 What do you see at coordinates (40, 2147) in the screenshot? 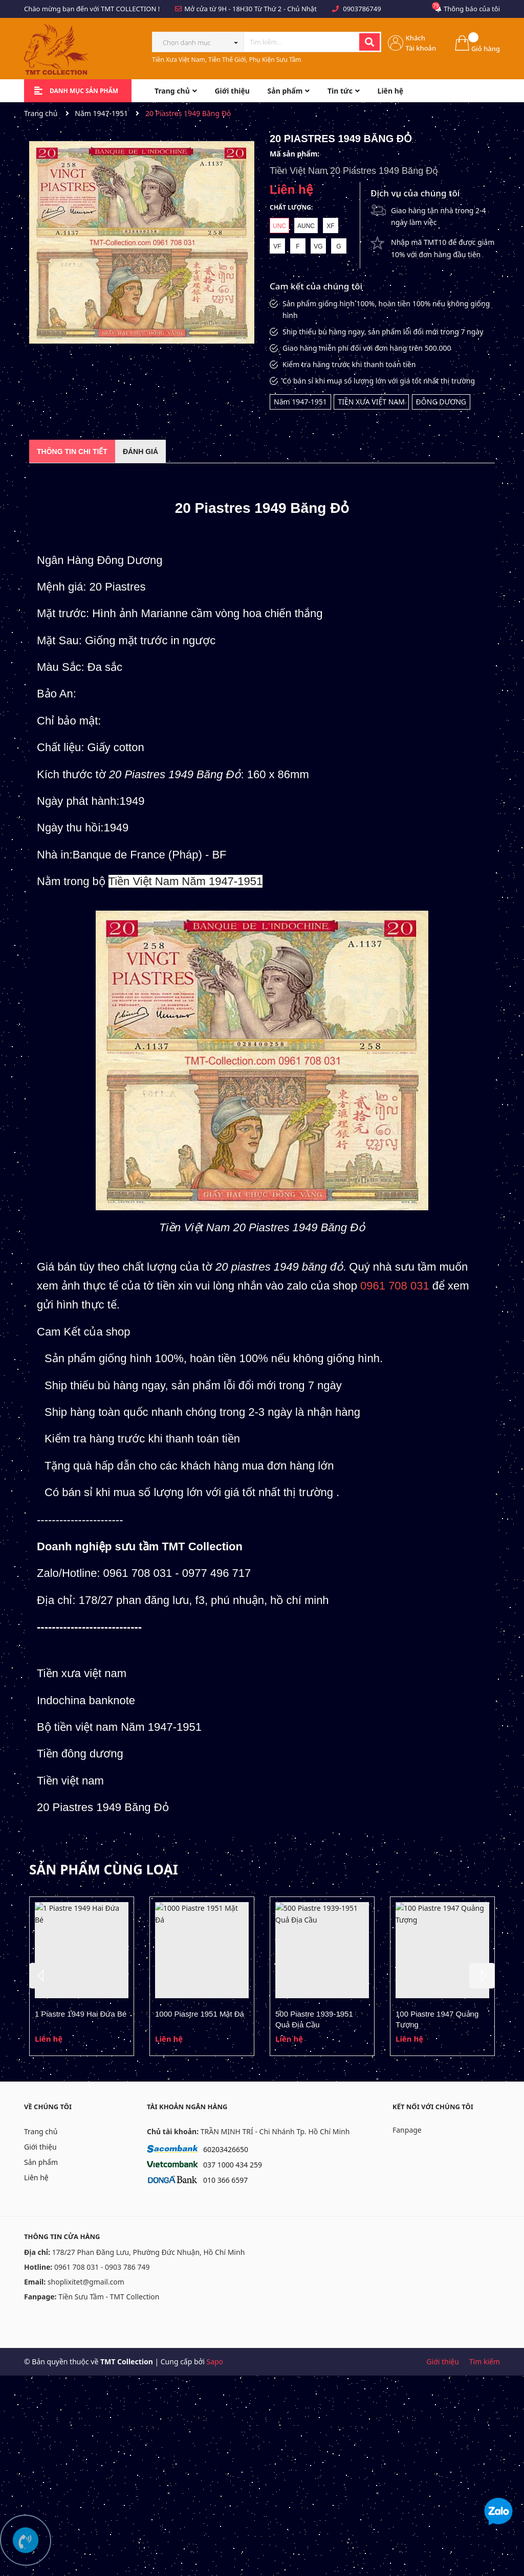
I see `Giới thiệu` at bounding box center [40, 2147].